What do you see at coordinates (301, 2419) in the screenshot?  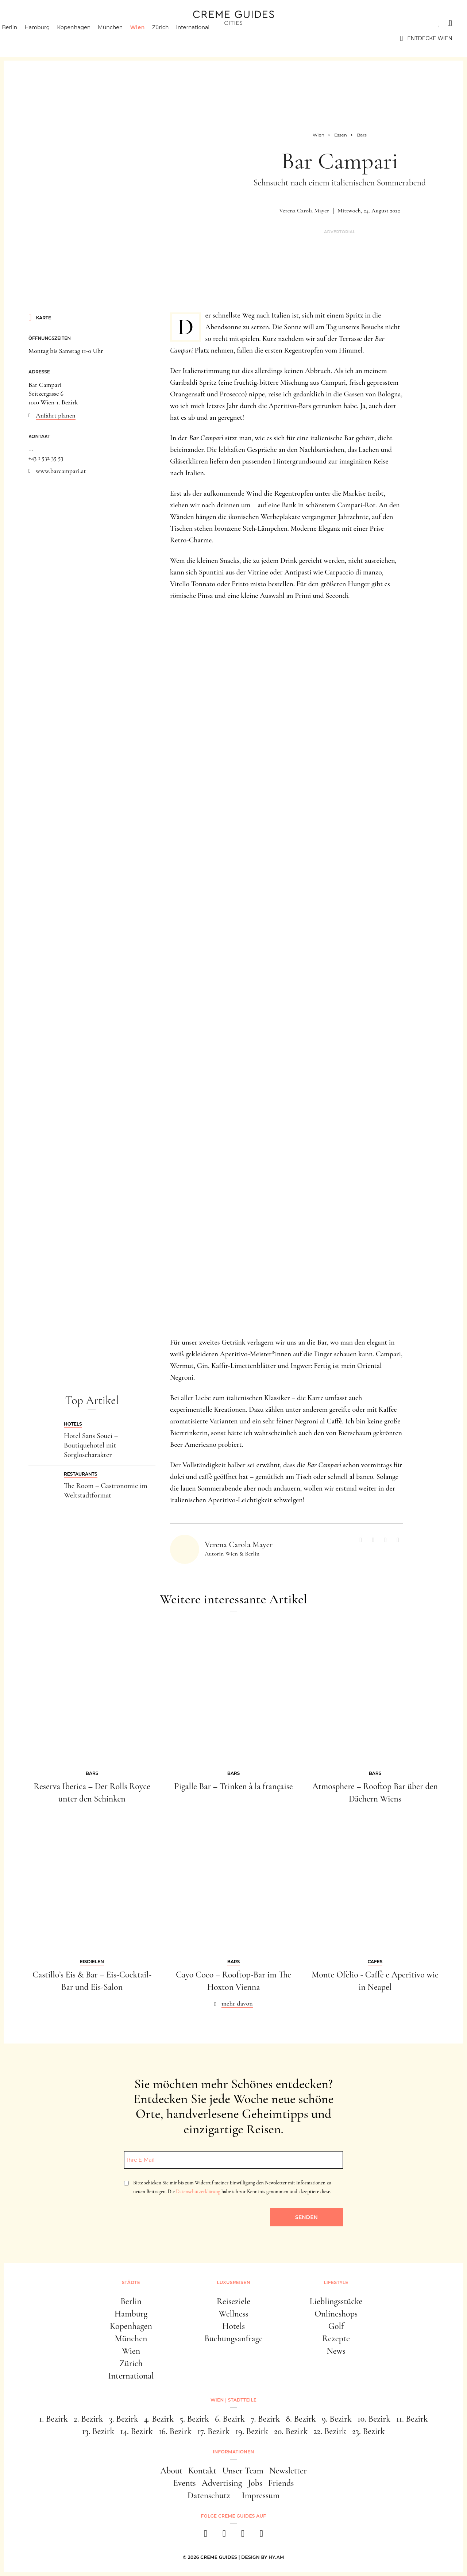 I see `8. Bezirk` at bounding box center [301, 2419].